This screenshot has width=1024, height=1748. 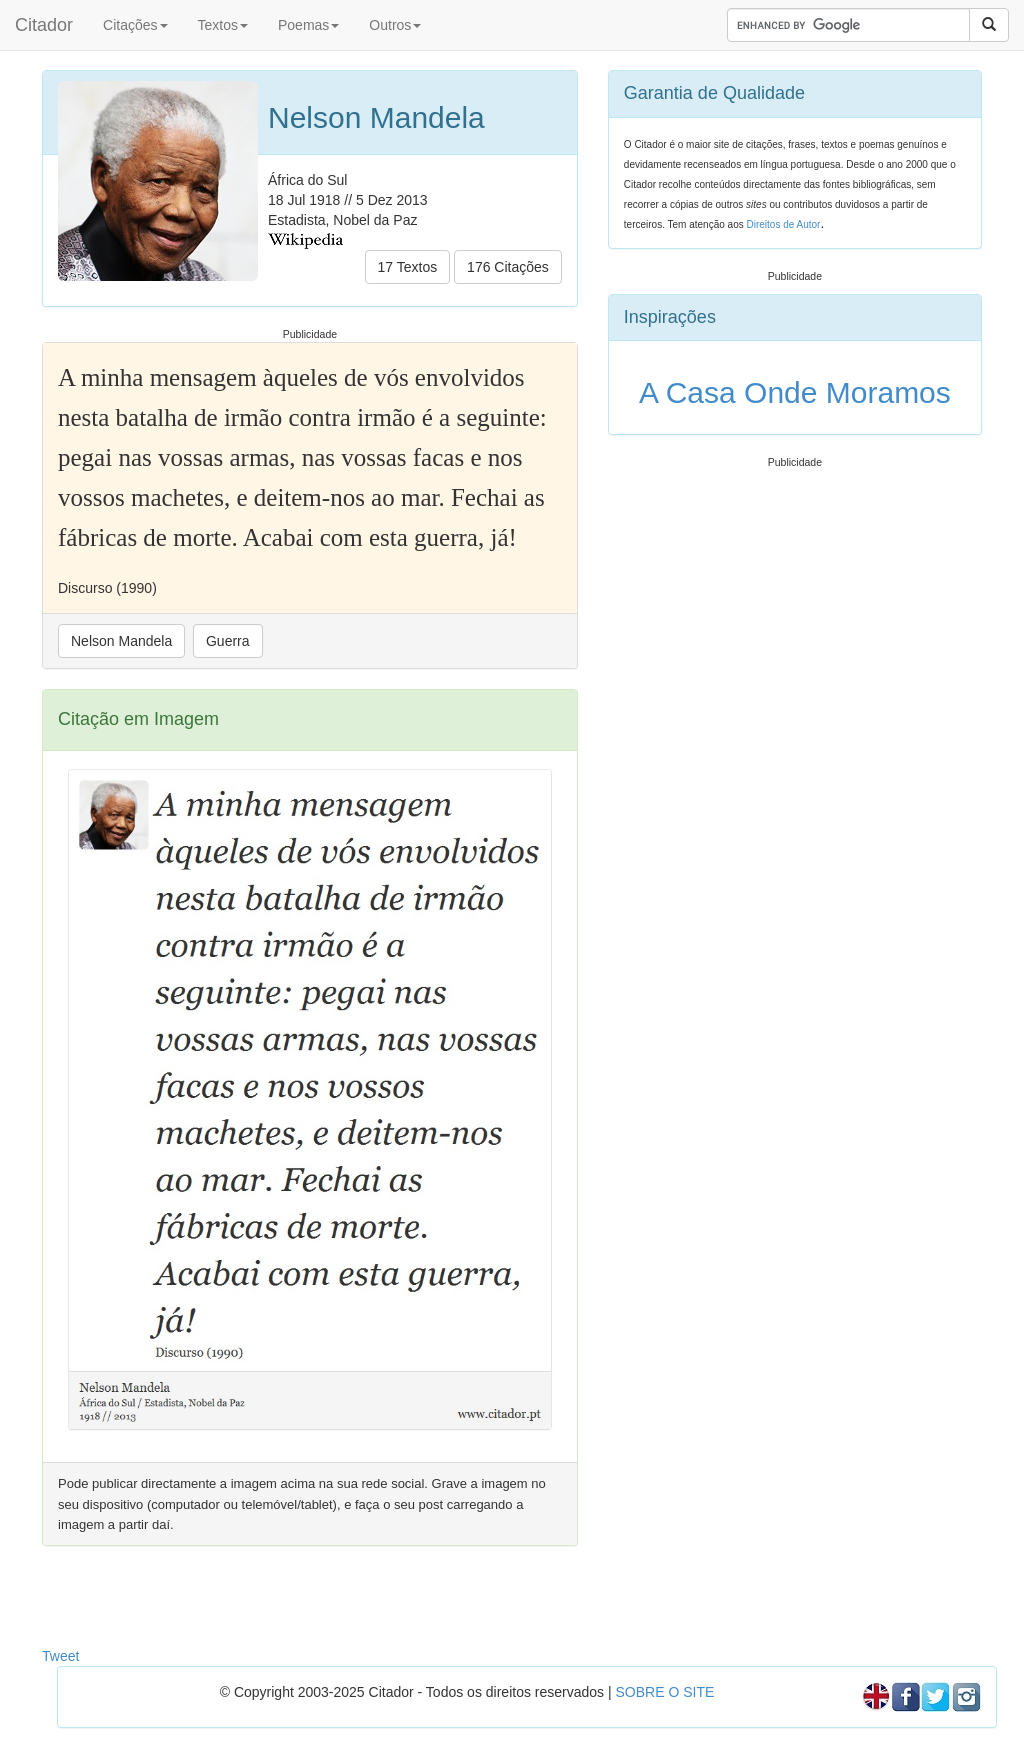 What do you see at coordinates (223, 25) in the screenshot?
I see `Textos [button]` at bounding box center [223, 25].